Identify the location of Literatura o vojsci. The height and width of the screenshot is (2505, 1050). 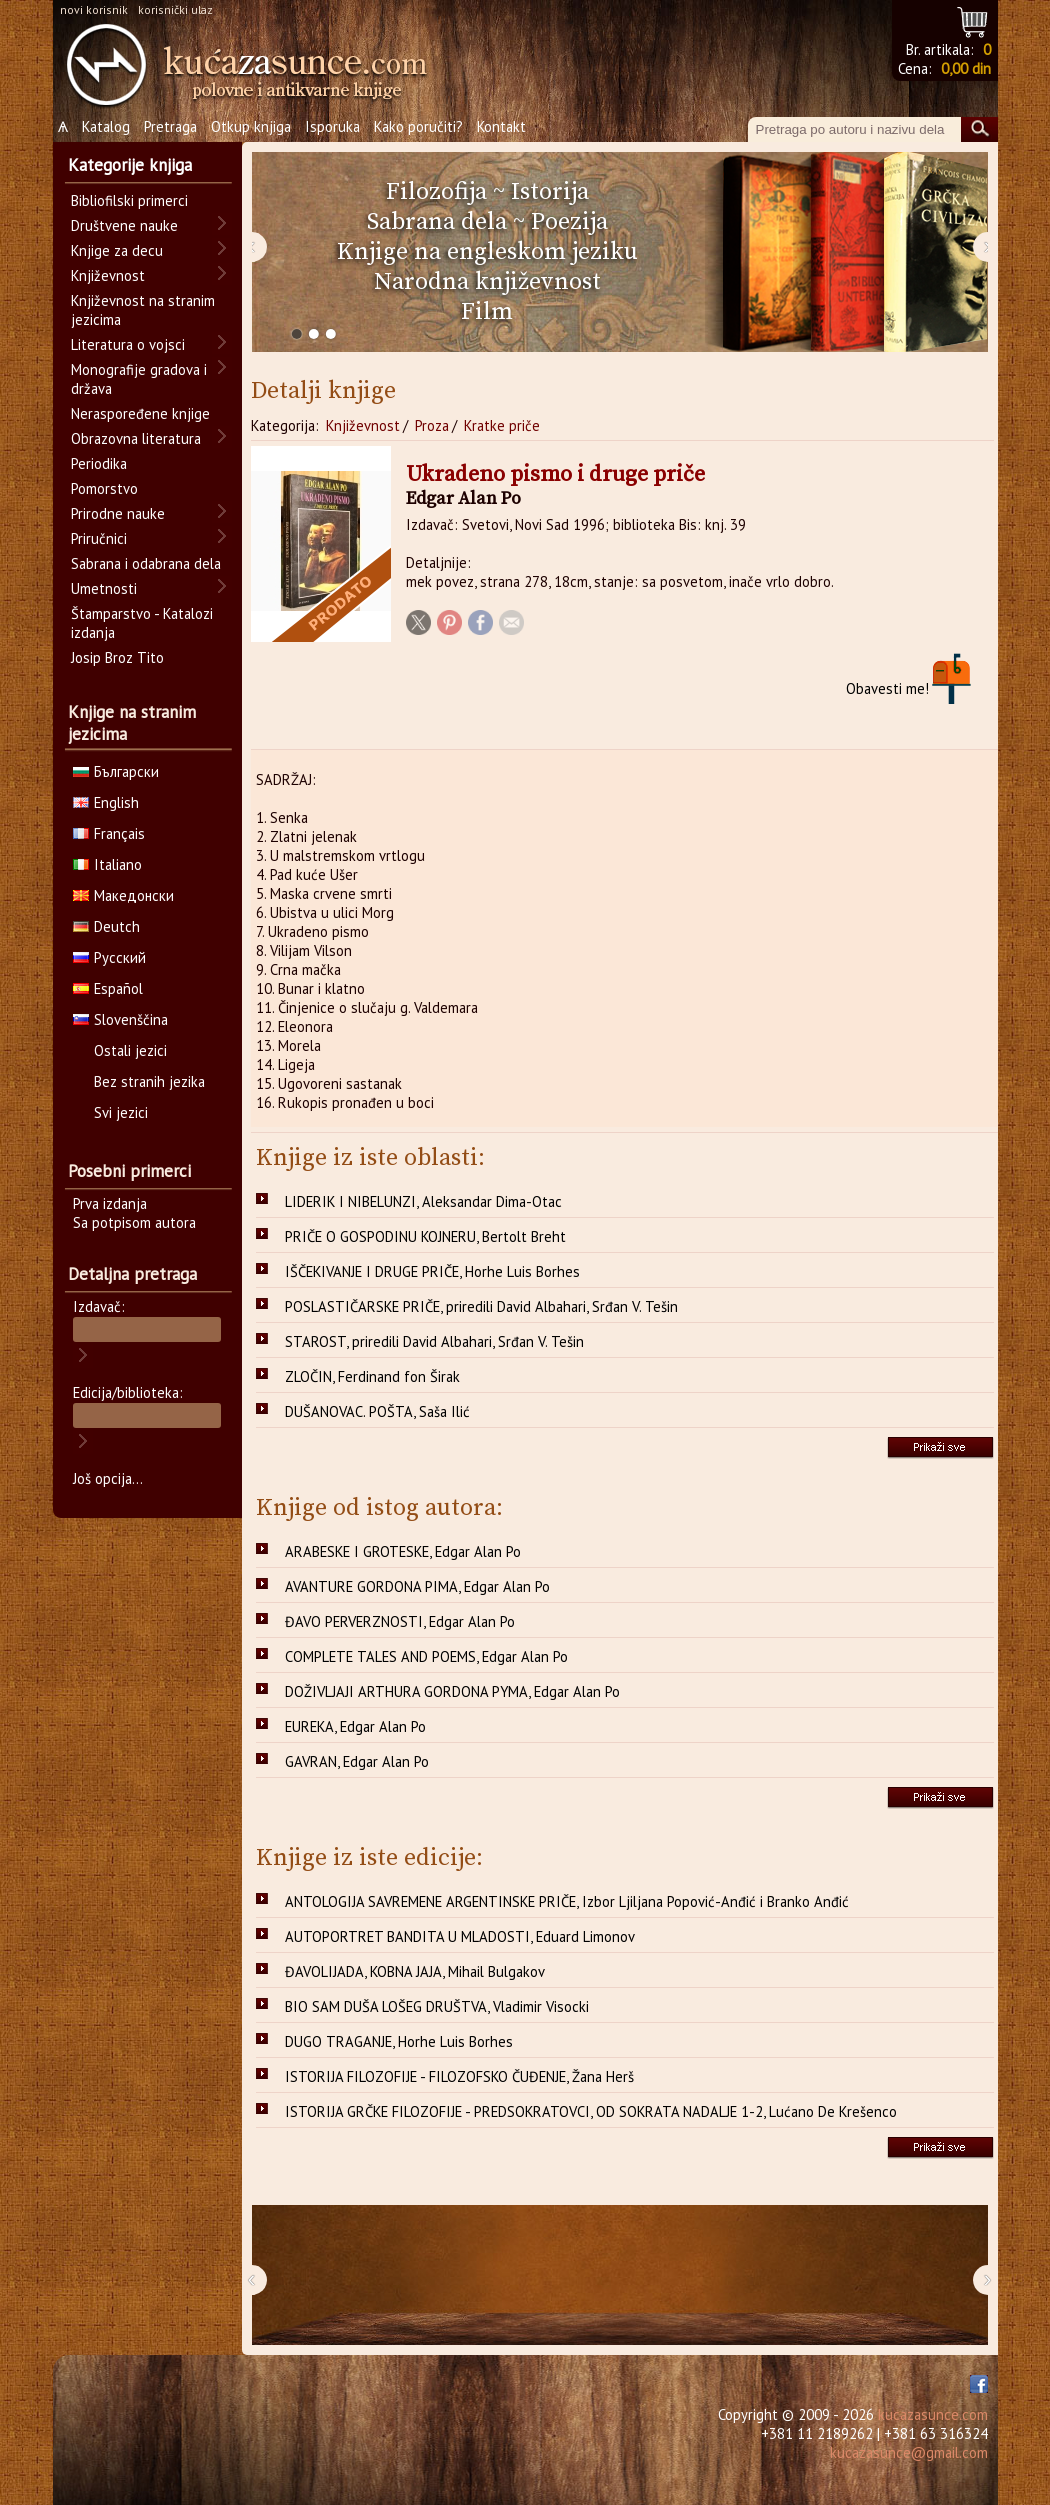
(128, 344).